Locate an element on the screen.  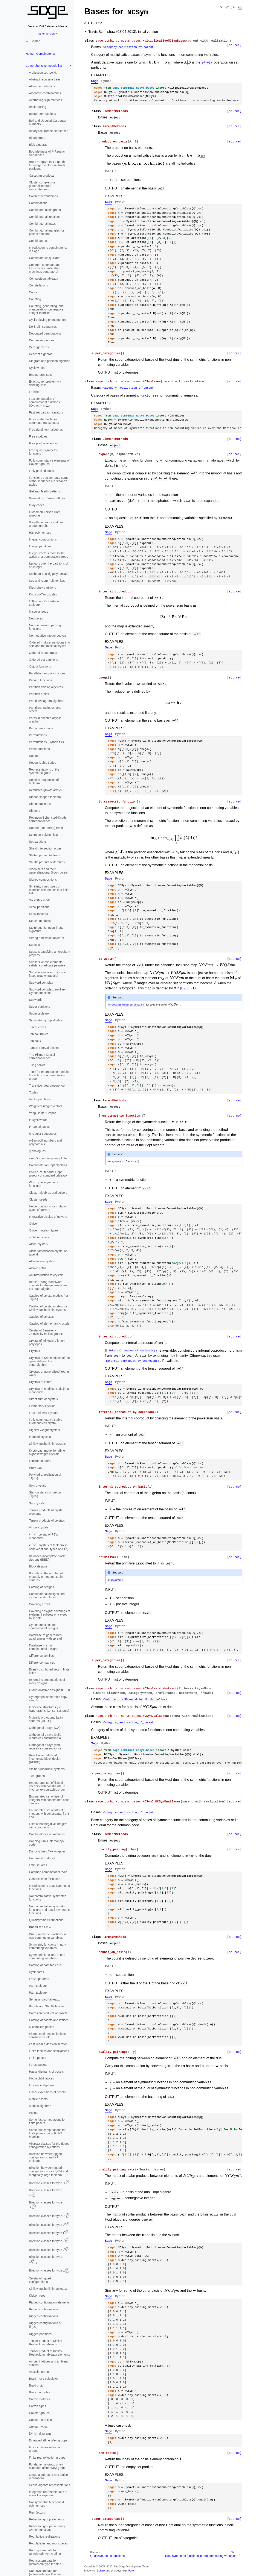
Derangements is located at coordinates (39, 347).